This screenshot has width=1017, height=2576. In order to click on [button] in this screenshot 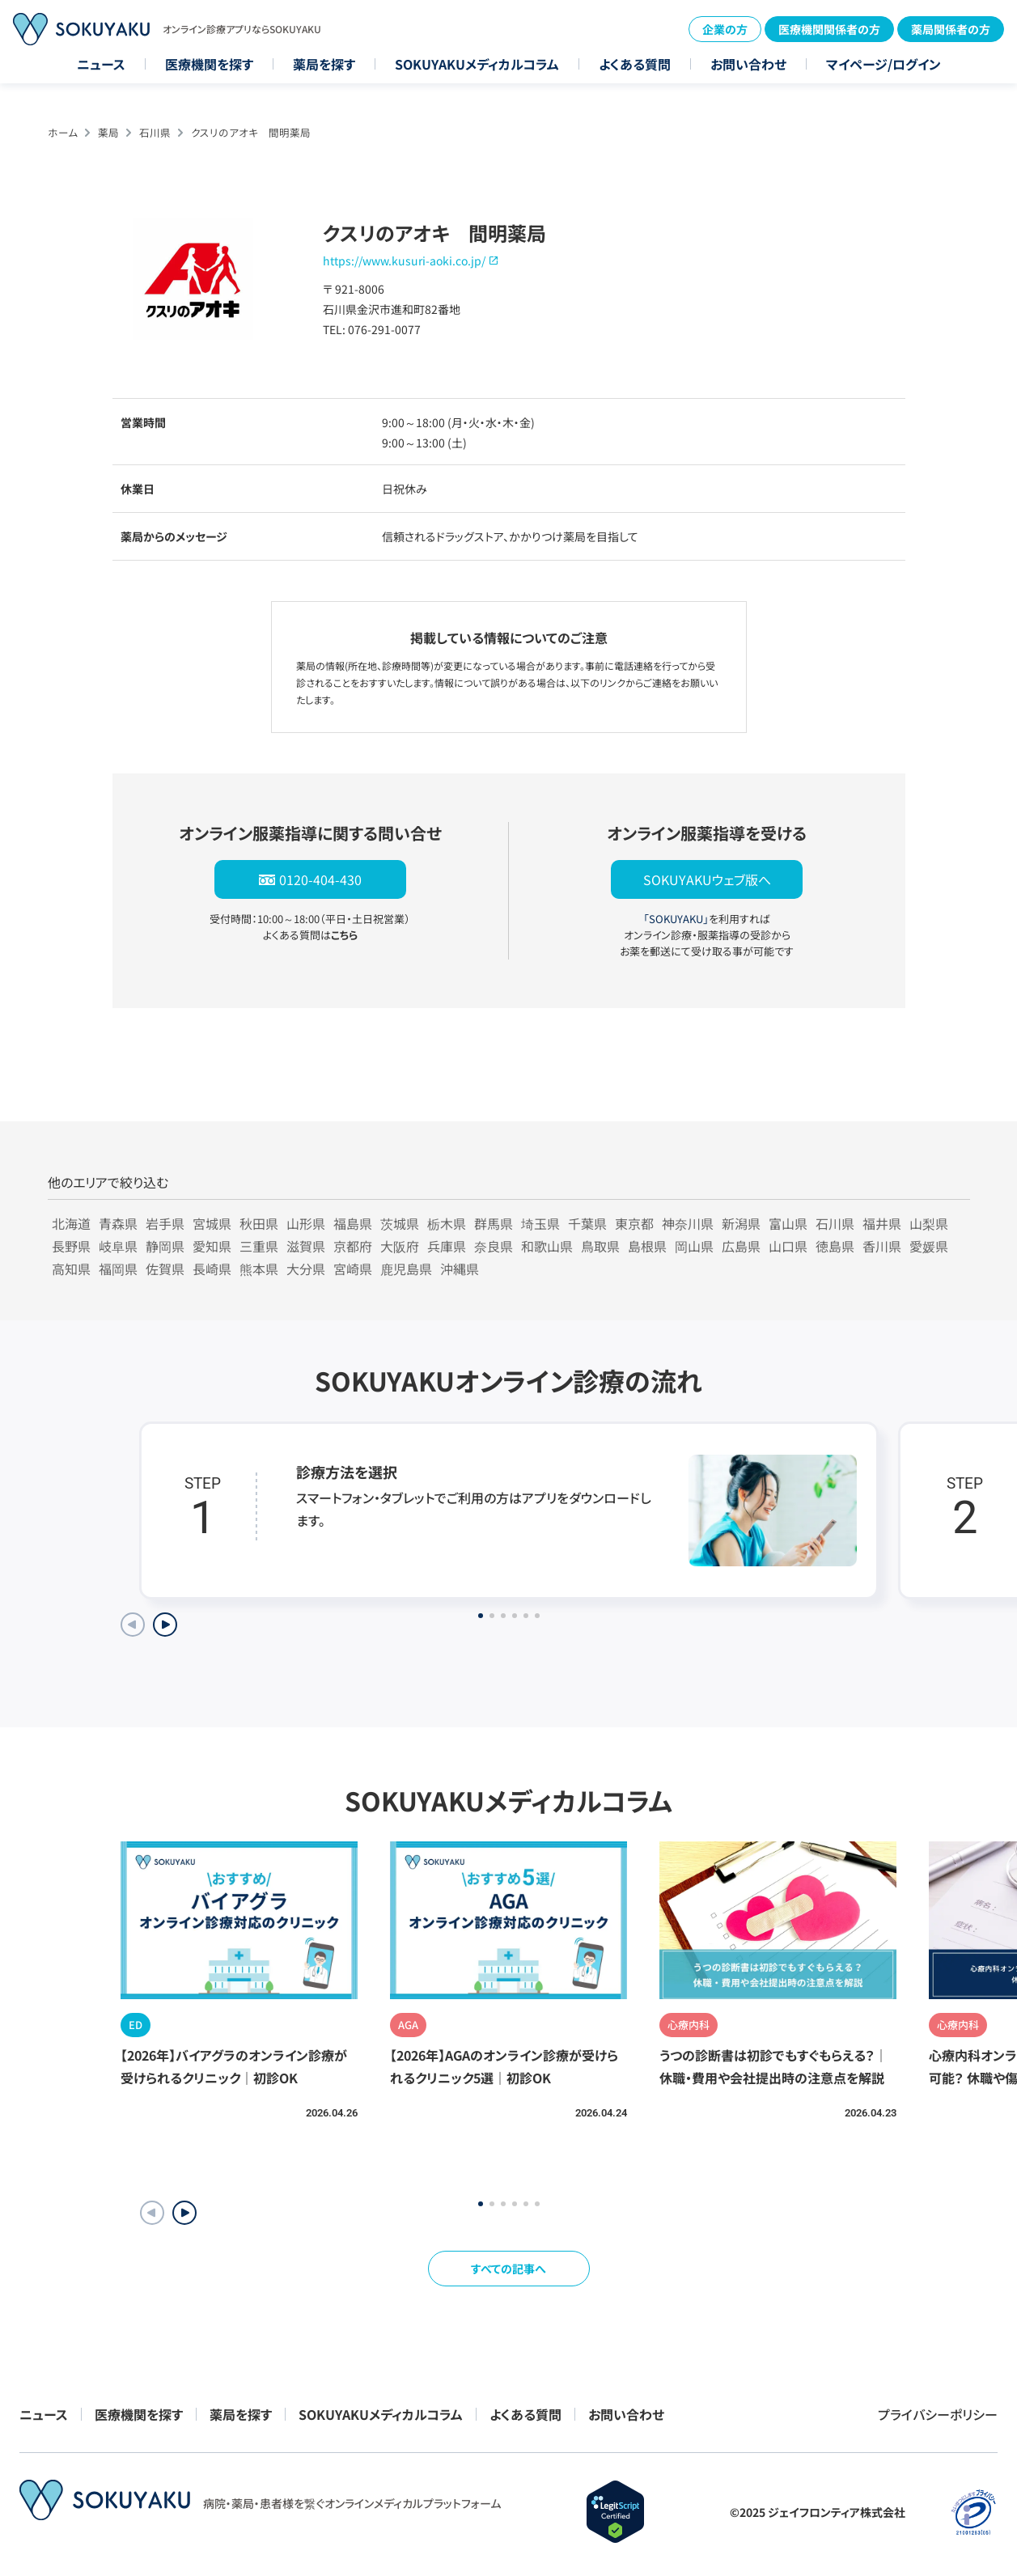, I will do `click(184, 2213)`.